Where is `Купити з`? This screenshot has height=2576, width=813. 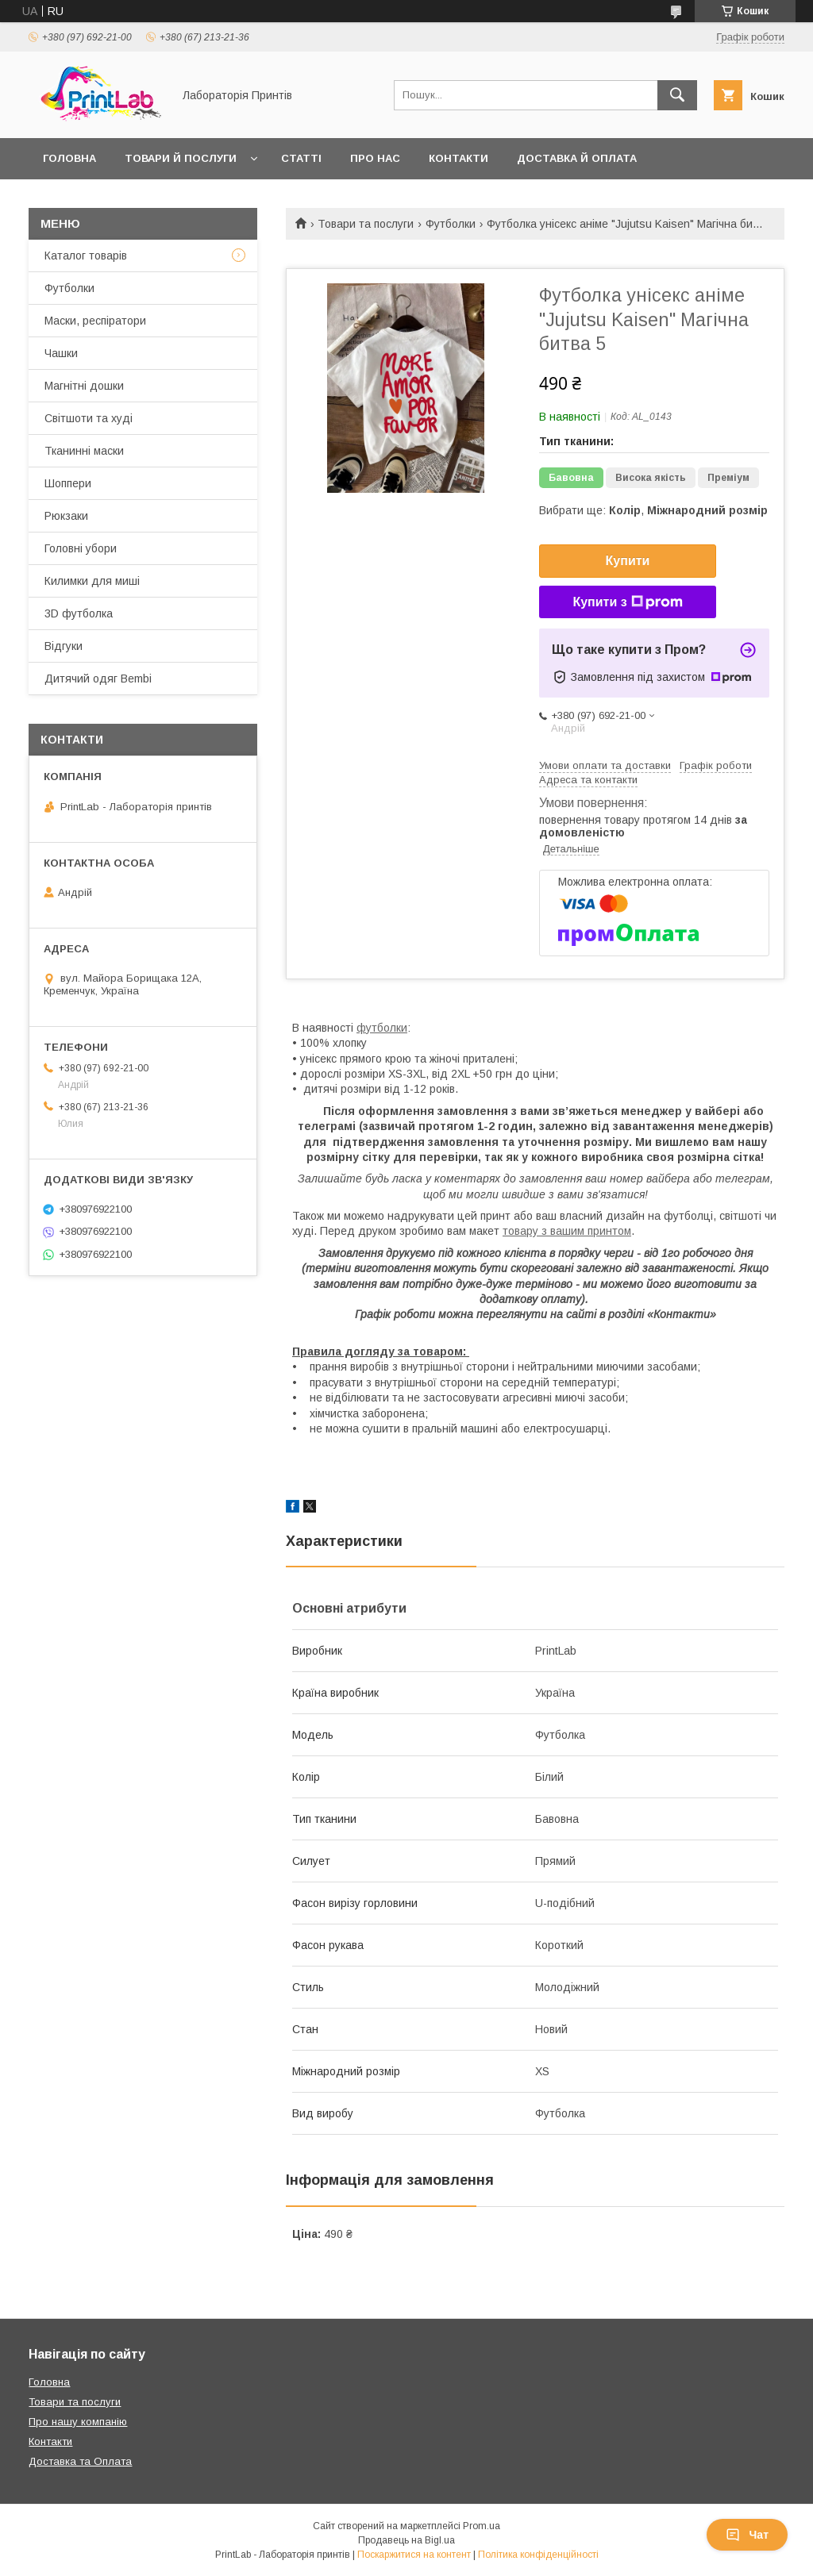 Купити з is located at coordinates (627, 602).